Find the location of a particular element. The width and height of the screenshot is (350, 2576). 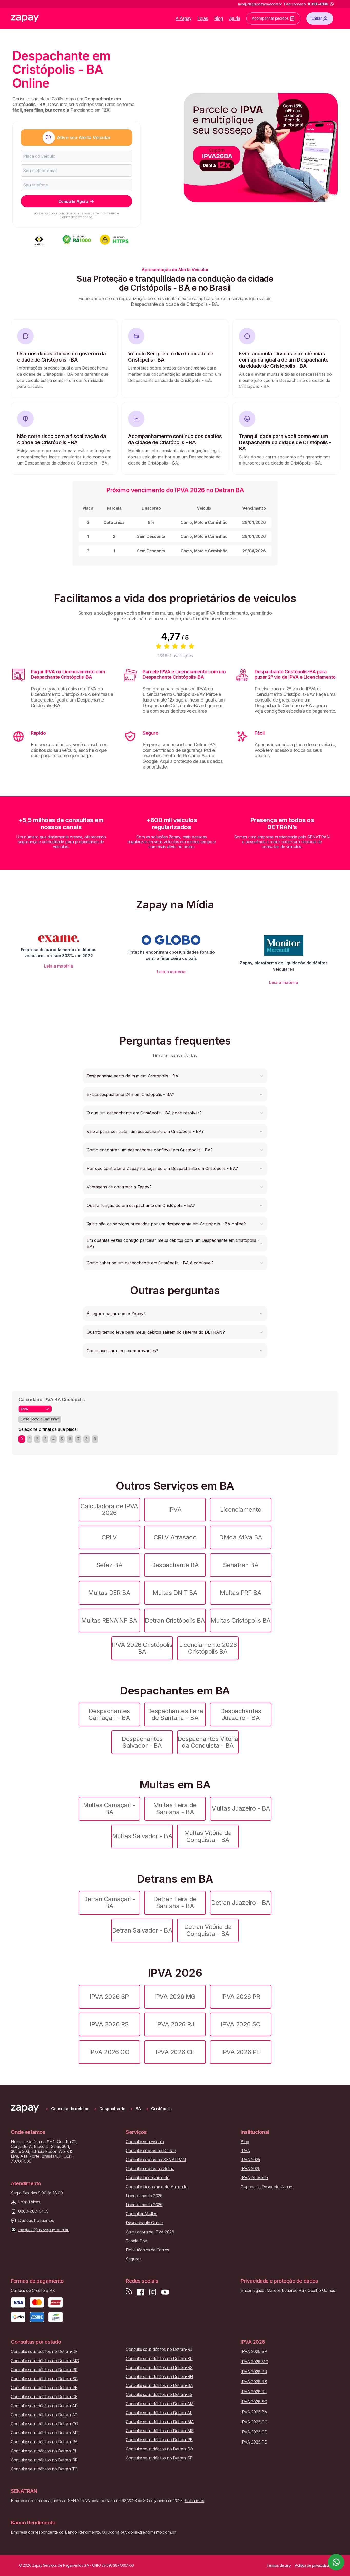

Consulte seus débitos no Detran-CE is located at coordinates (44, 2396).